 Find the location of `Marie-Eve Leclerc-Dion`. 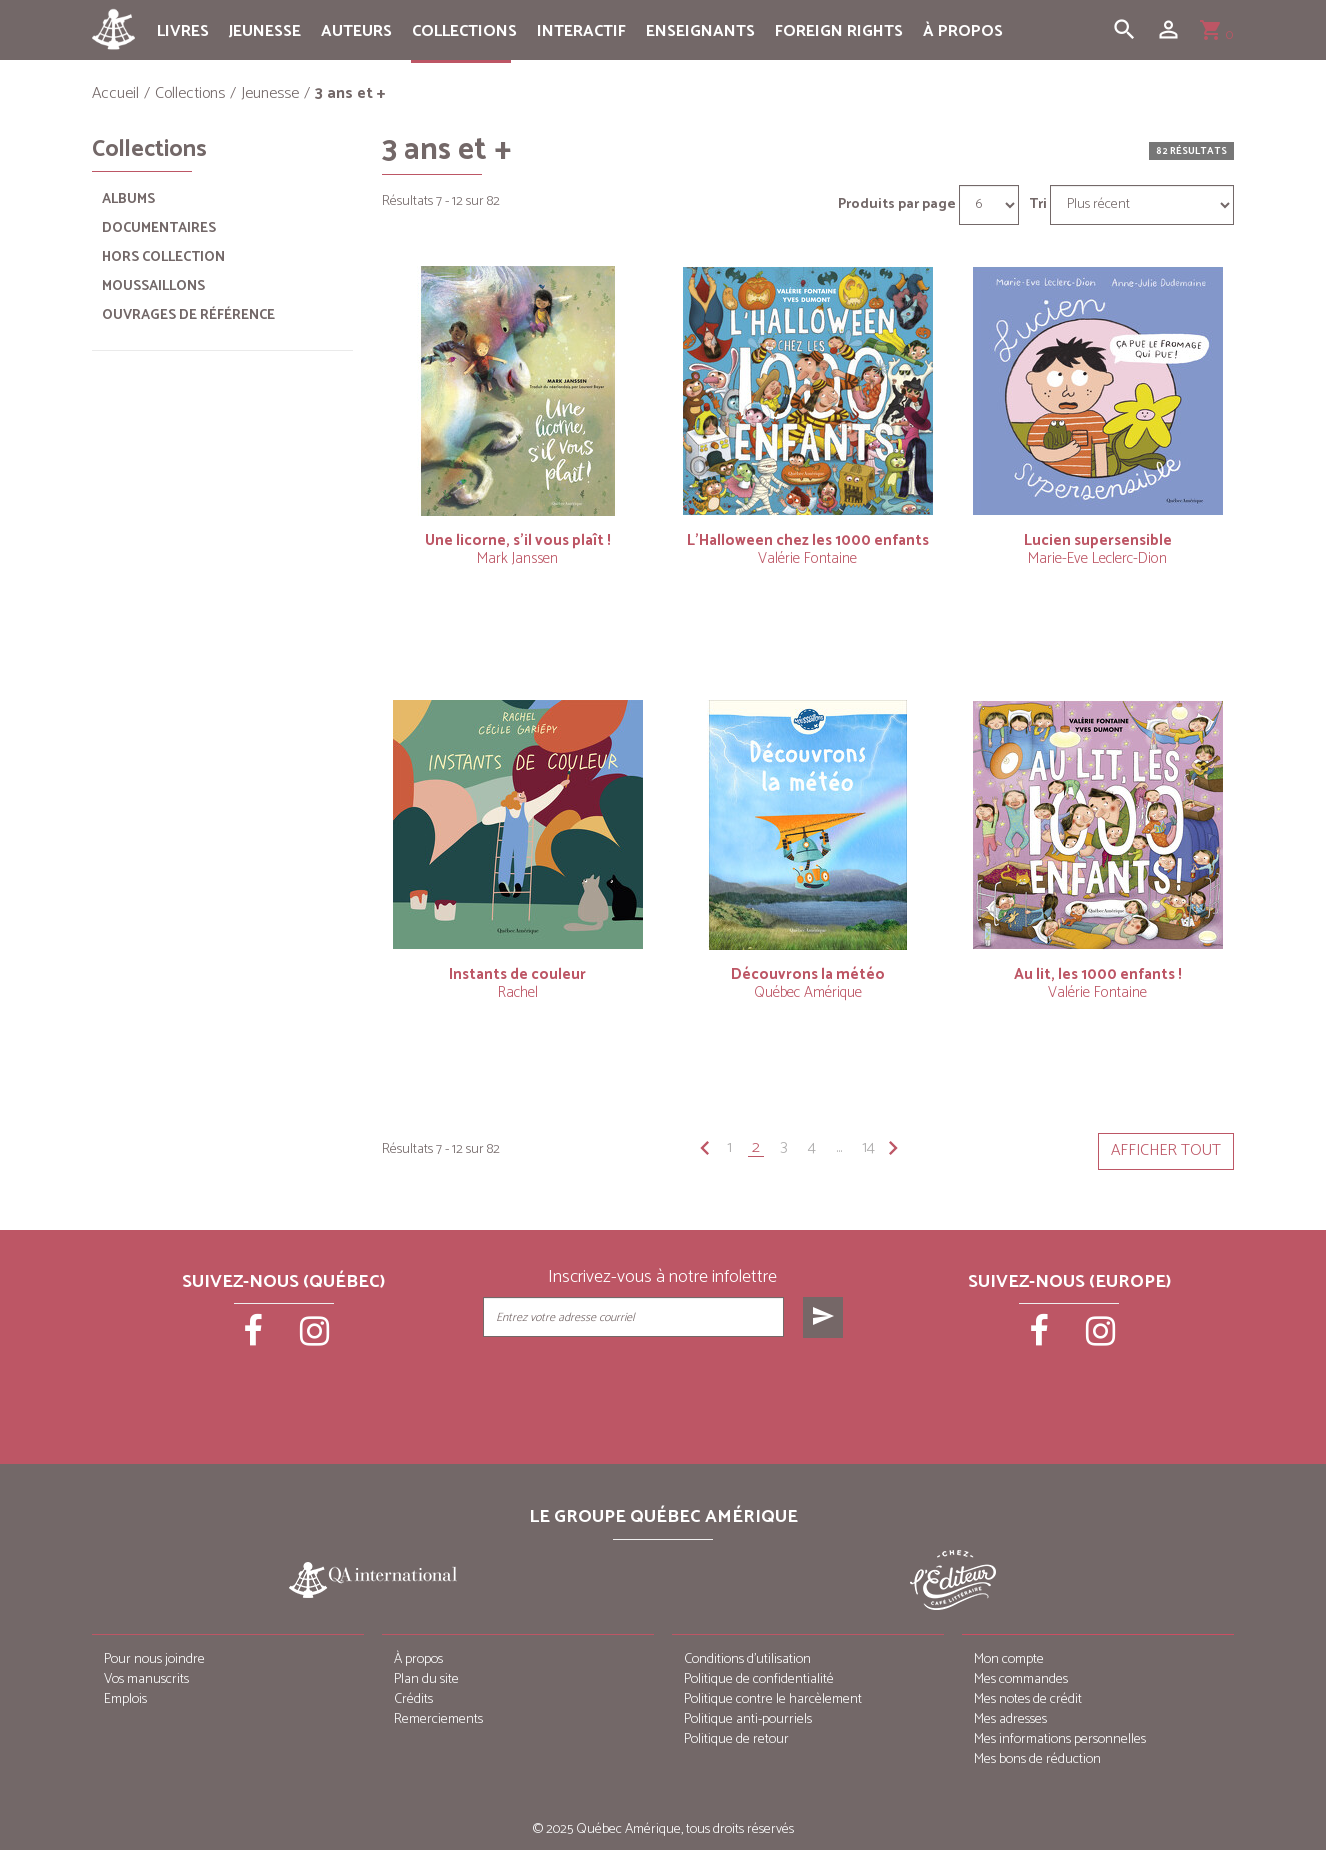

Marie-Eve Leclerc-Dion is located at coordinates (1097, 558).